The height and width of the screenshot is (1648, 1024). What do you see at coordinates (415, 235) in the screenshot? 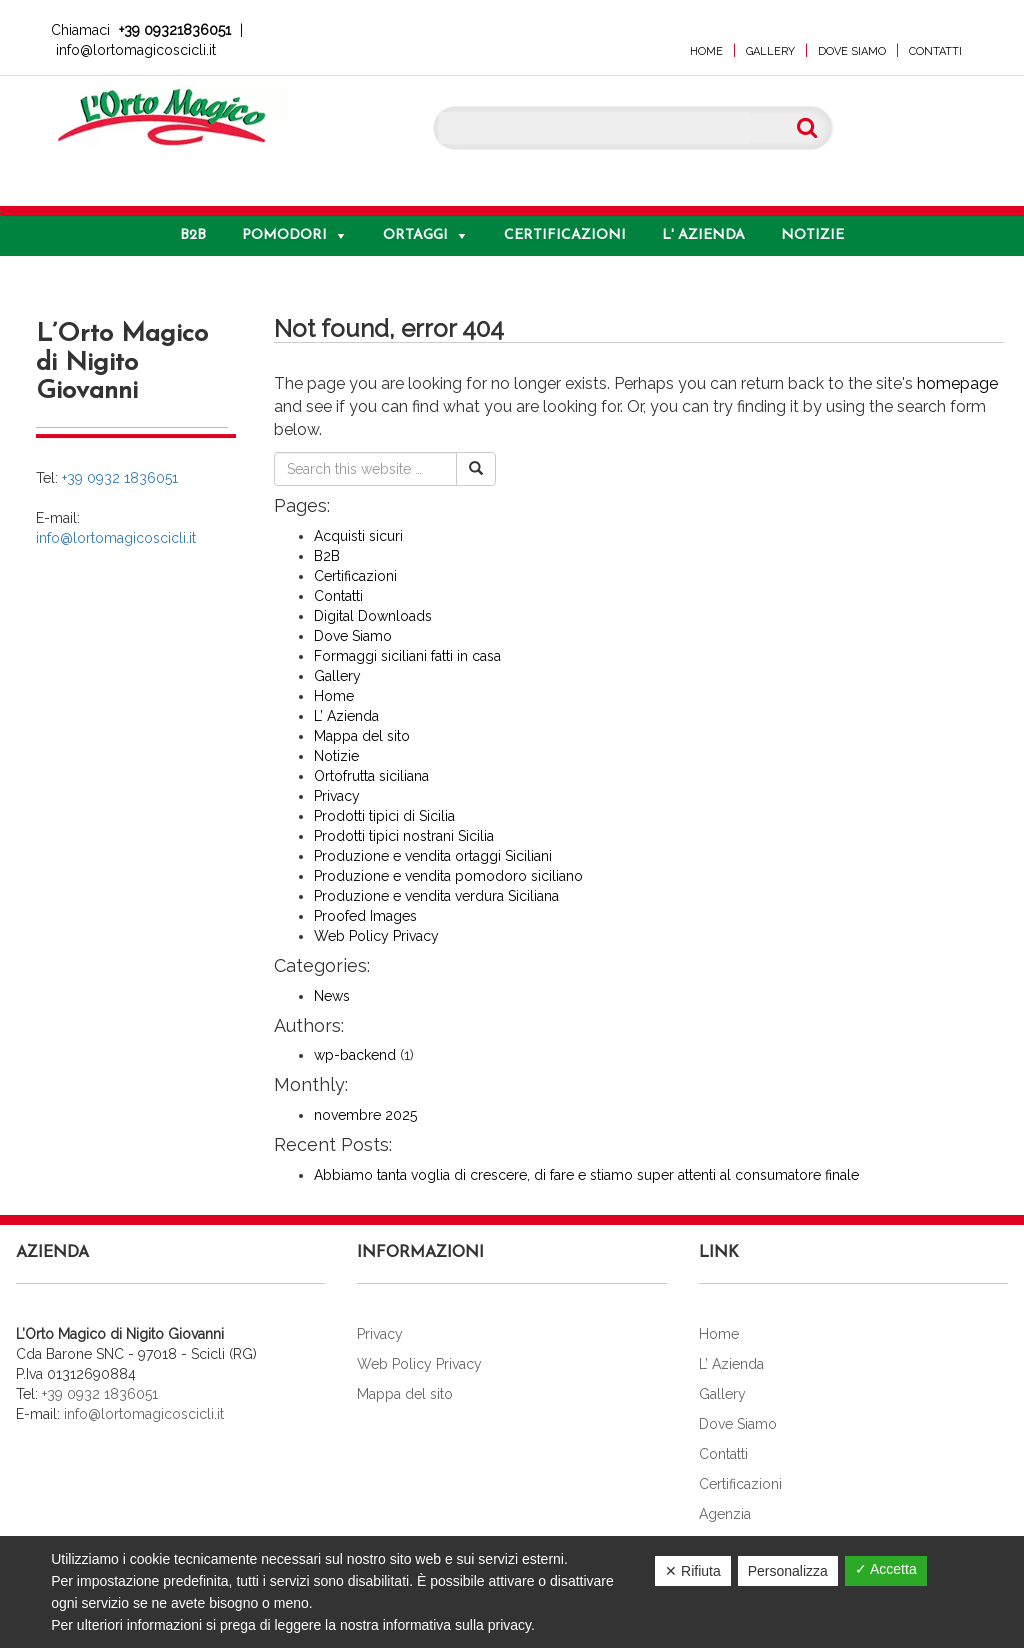
I see `Ortaggi` at bounding box center [415, 235].